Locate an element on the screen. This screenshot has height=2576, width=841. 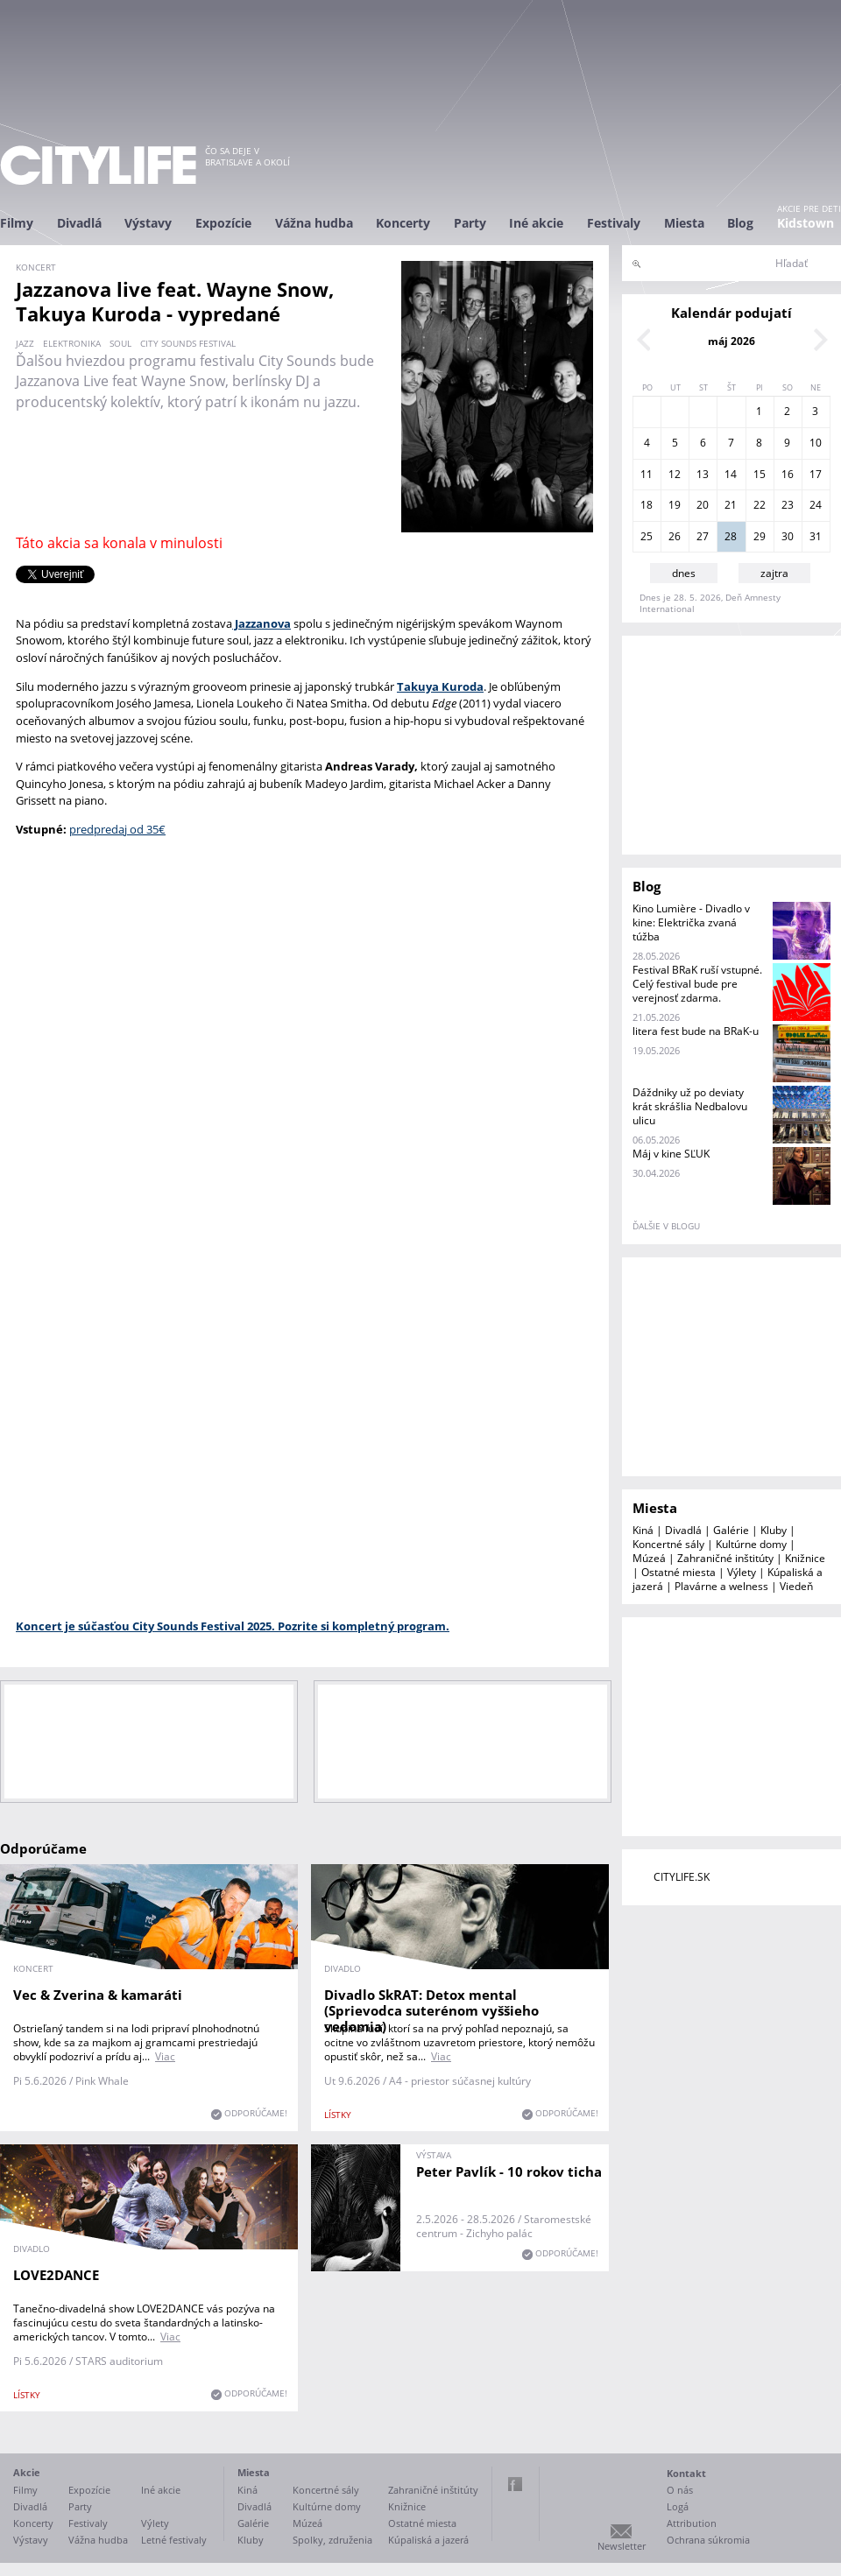
Plavárne a welness is located at coordinates (721, 1586).